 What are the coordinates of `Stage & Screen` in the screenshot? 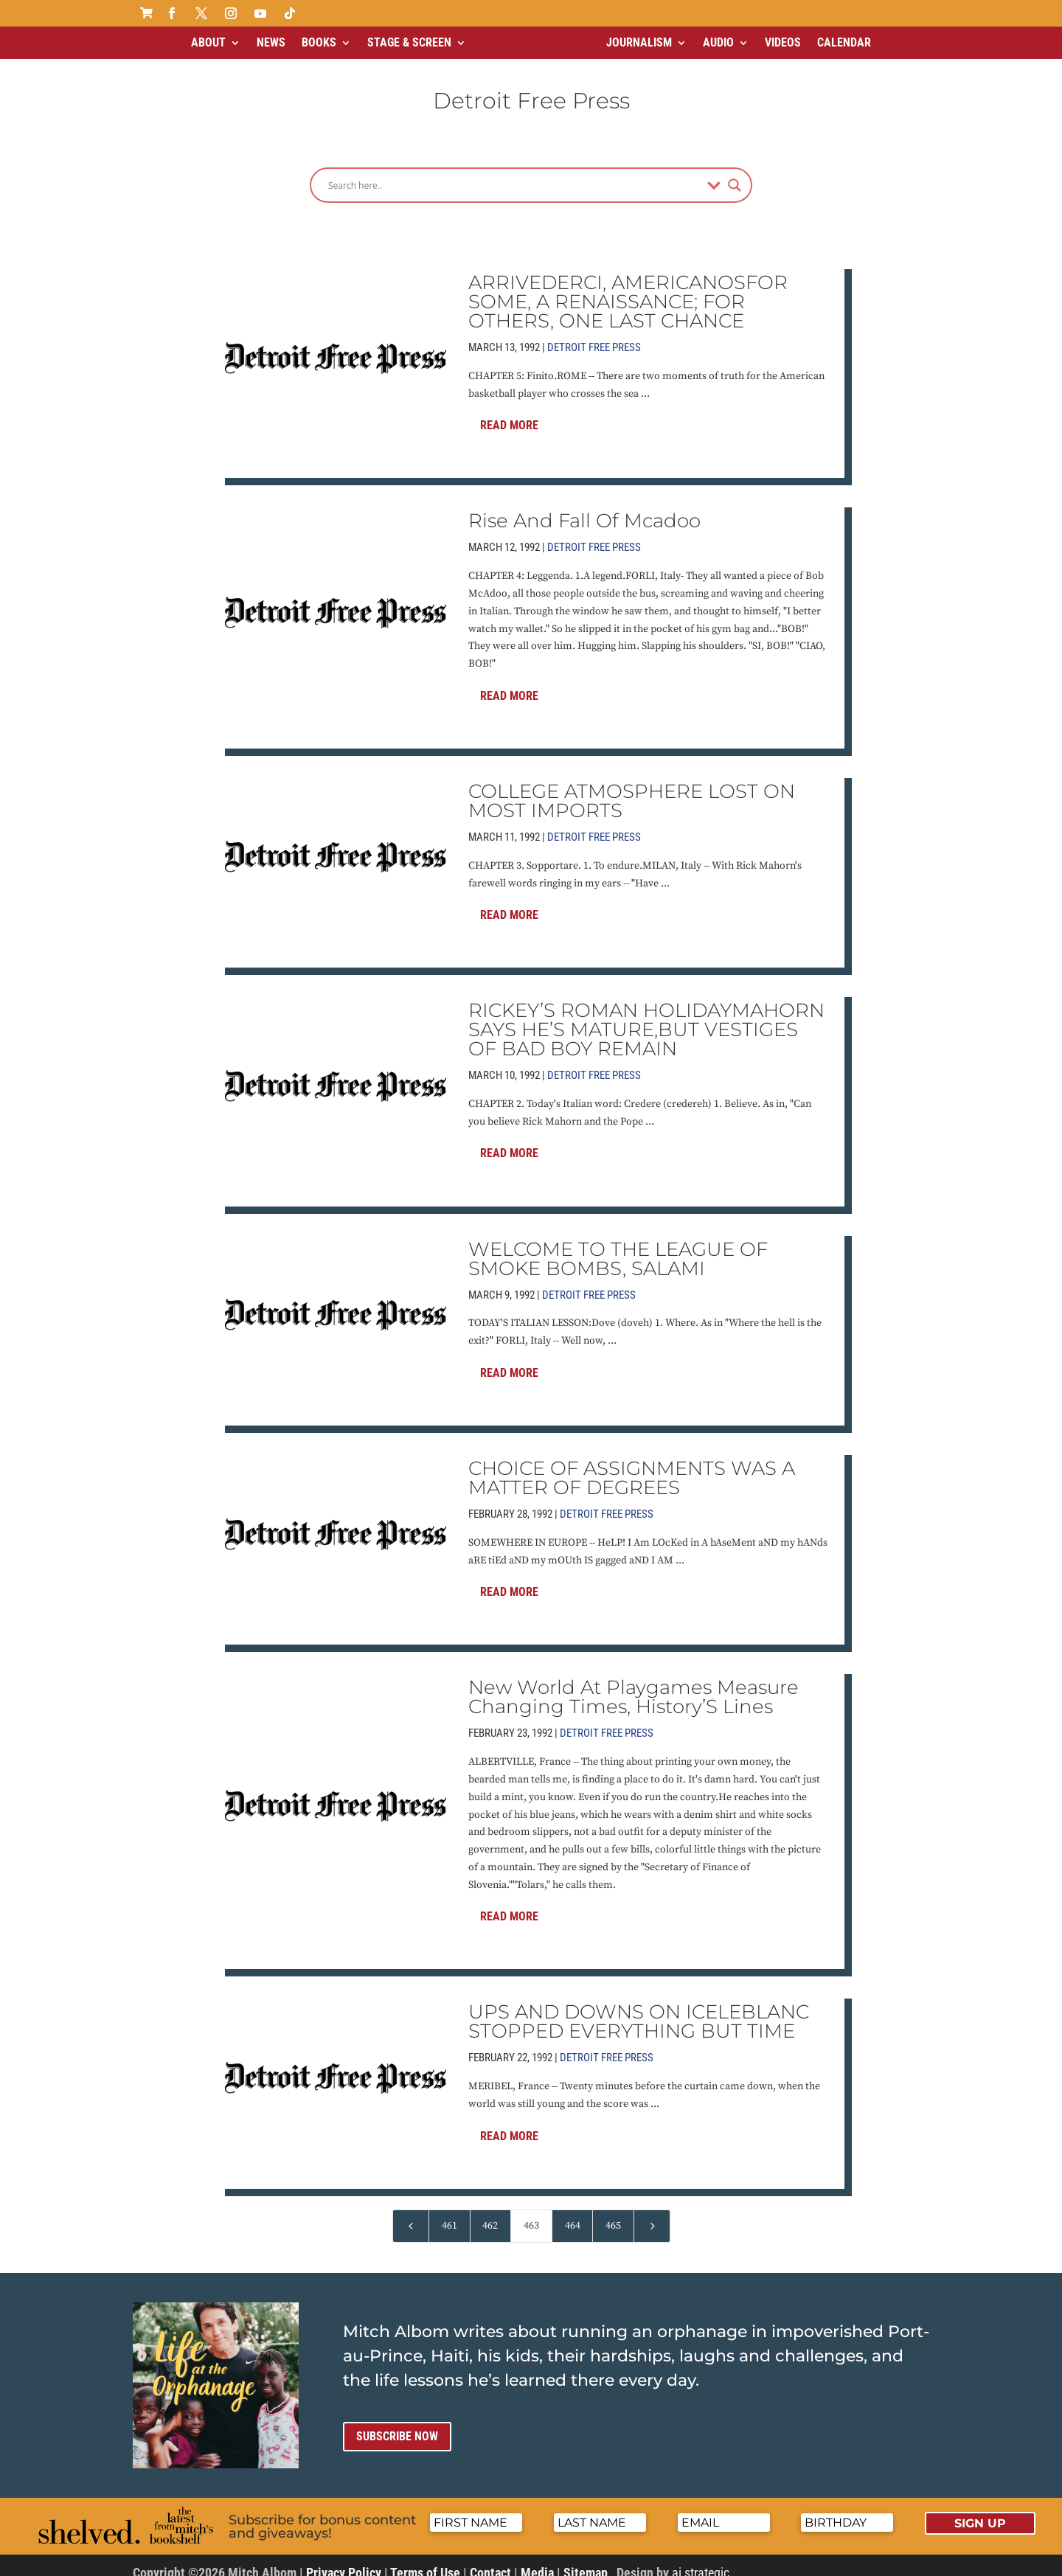 It's located at (409, 42).